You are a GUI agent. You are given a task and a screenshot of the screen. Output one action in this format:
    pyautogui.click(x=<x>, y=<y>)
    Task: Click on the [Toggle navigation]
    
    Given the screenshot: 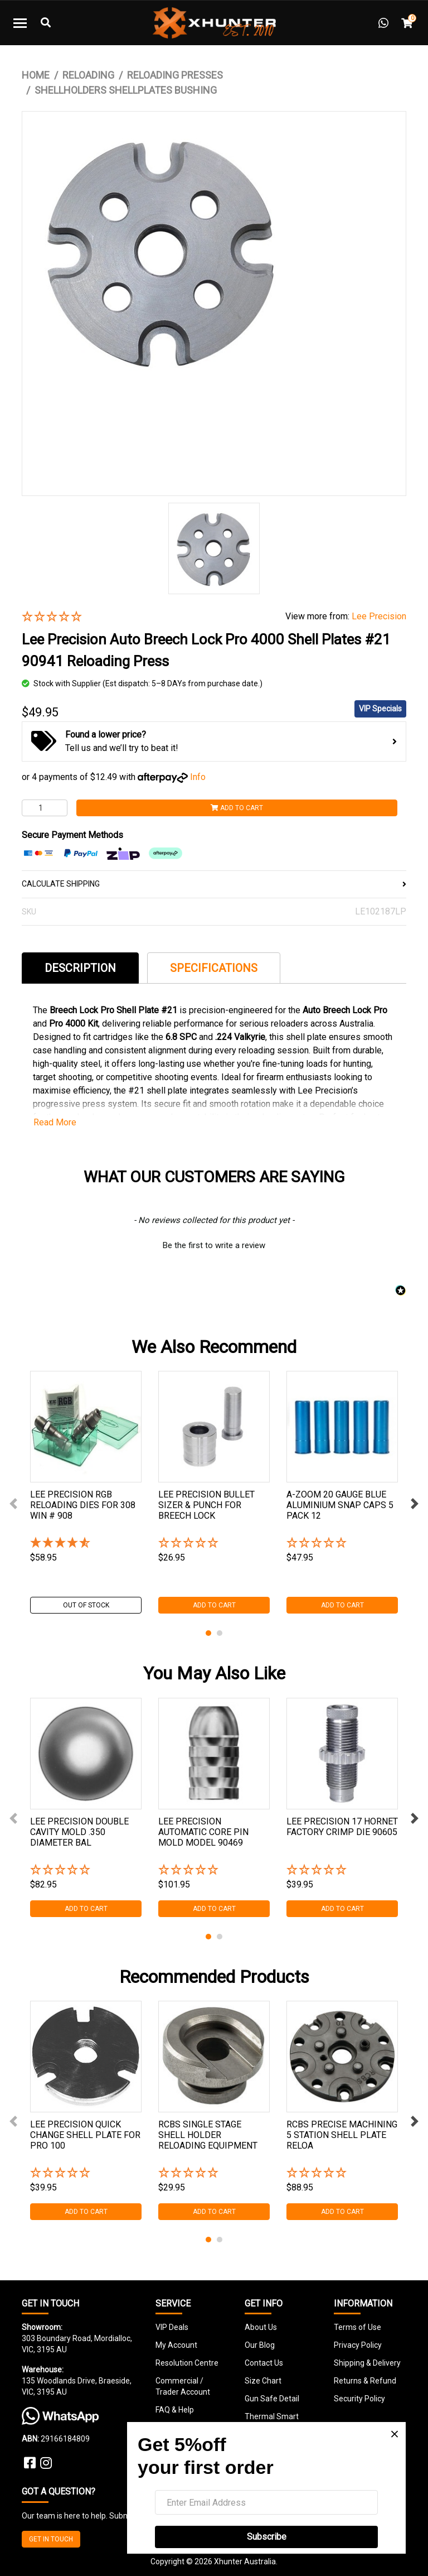 What is the action you would take?
    pyautogui.click(x=20, y=23)
    